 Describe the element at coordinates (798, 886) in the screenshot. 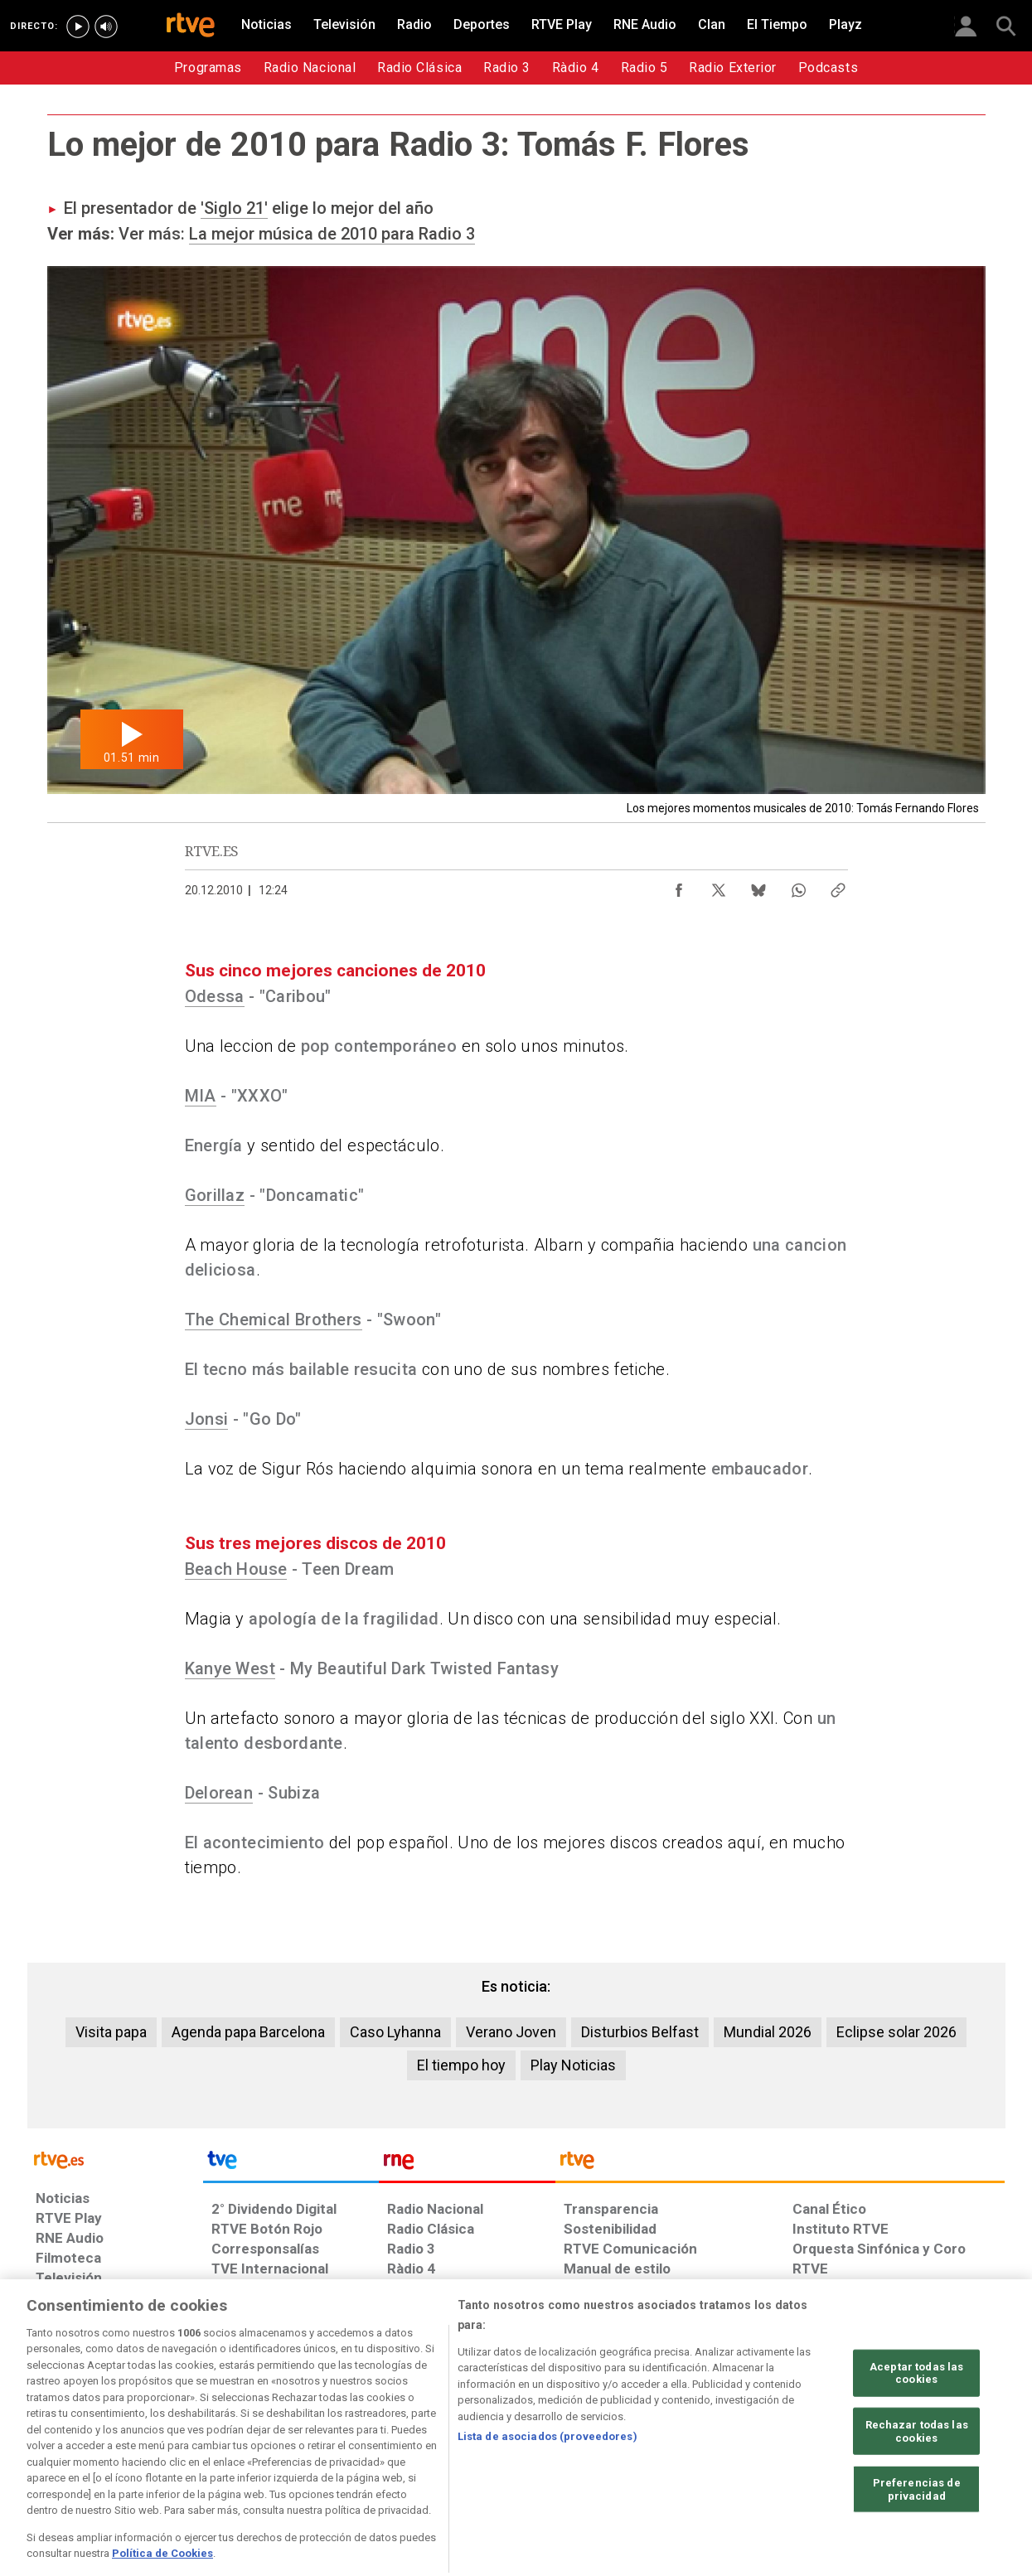

I see `[Compartir contenido en WhatsApp [ventana emergente]]` at that location.